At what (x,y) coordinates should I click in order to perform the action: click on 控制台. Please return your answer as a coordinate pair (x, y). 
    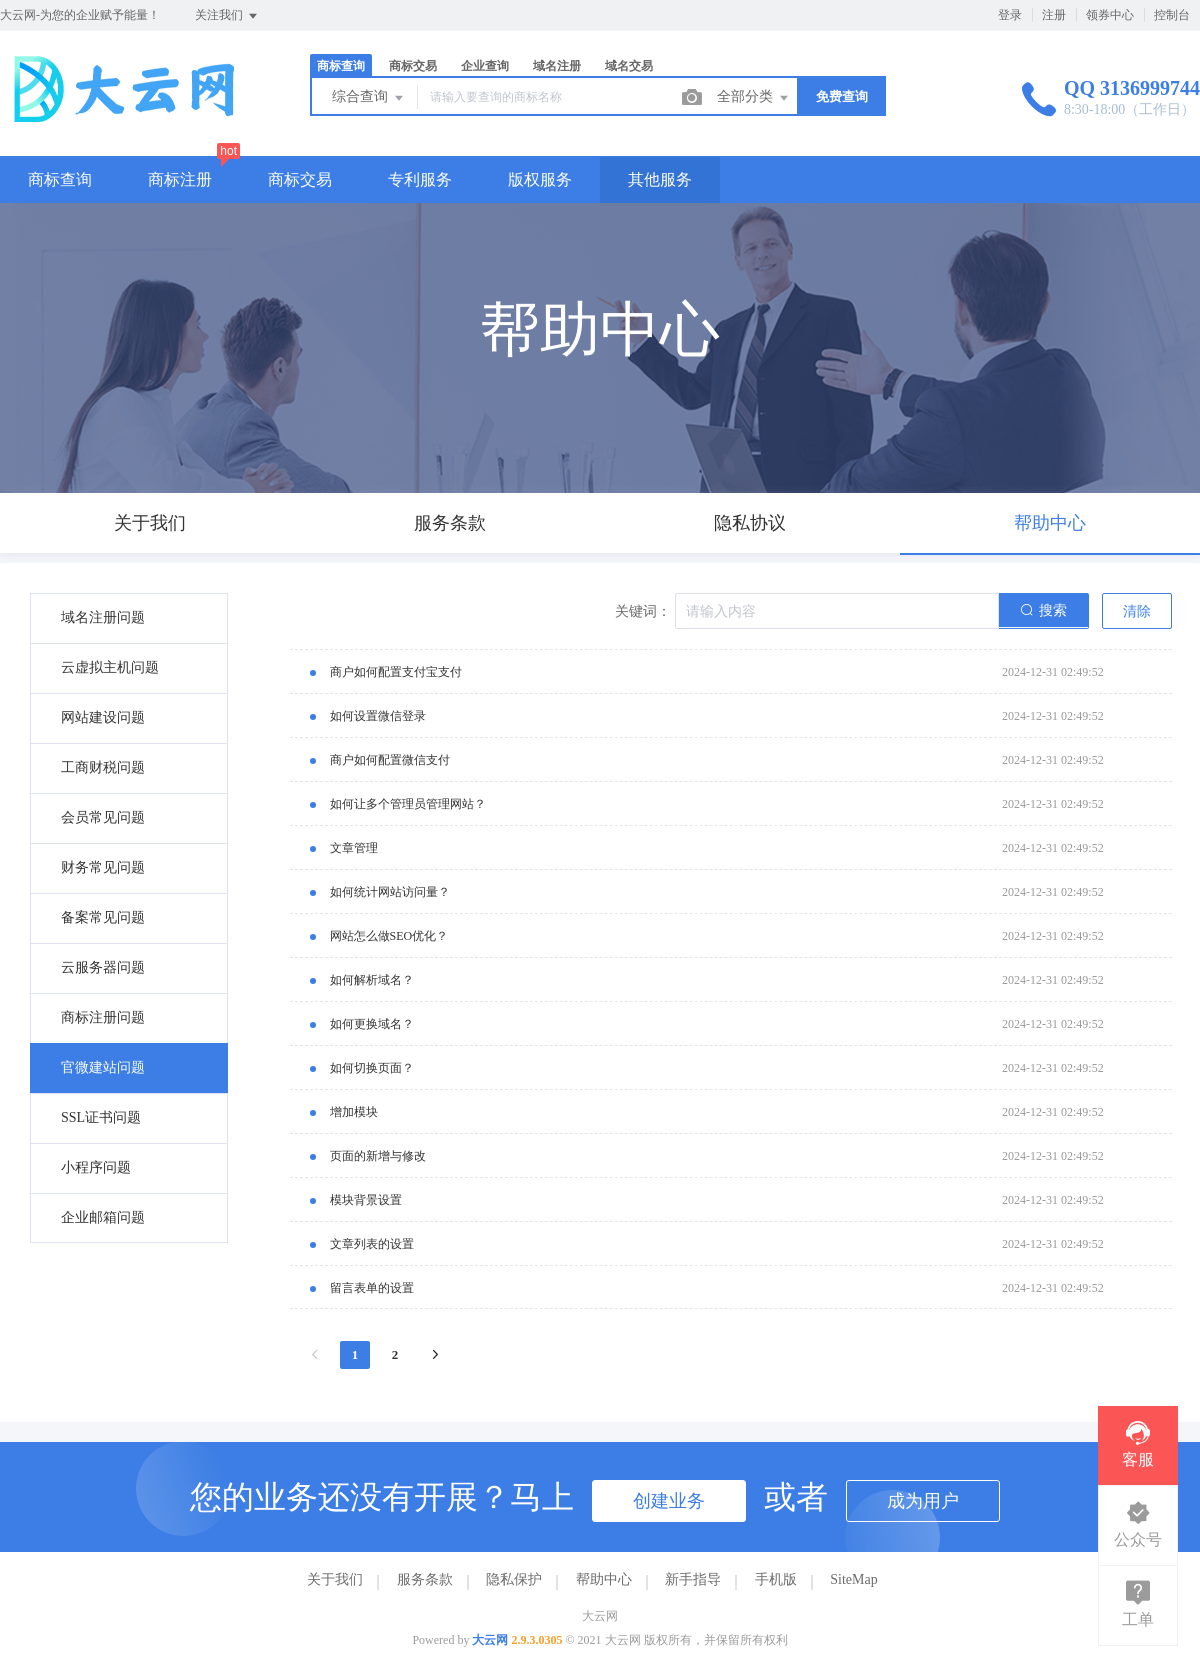
    Looking at the image, I should click on (1172, 15).